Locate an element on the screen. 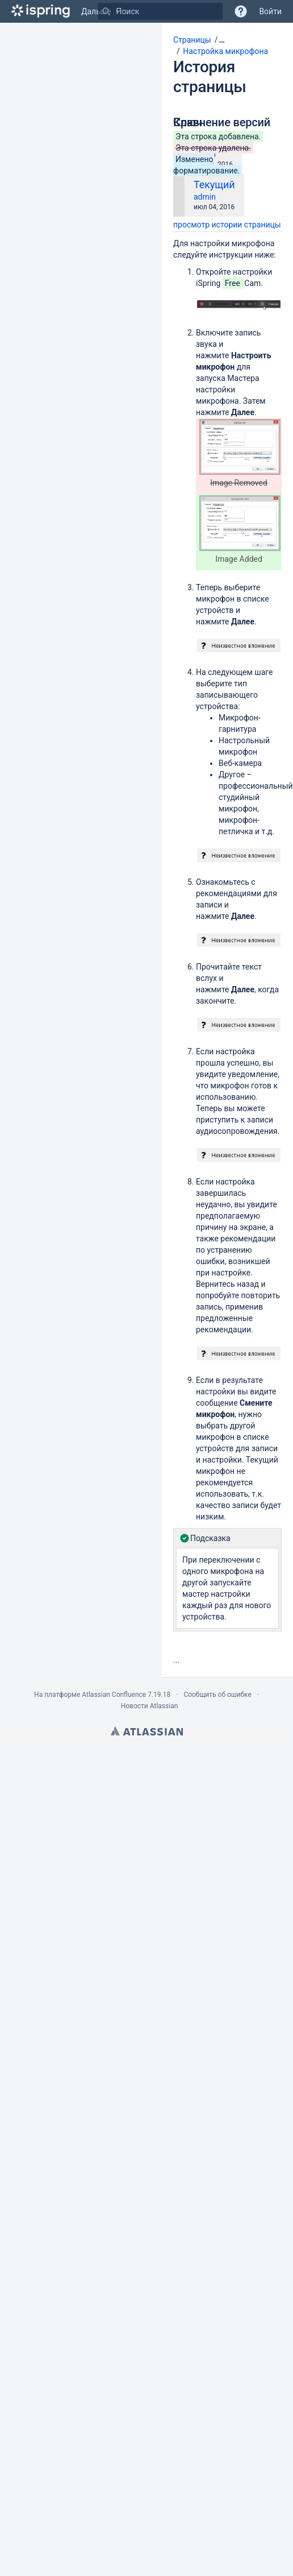  Atlassian Confluence is located at coordinates (114, 1695).